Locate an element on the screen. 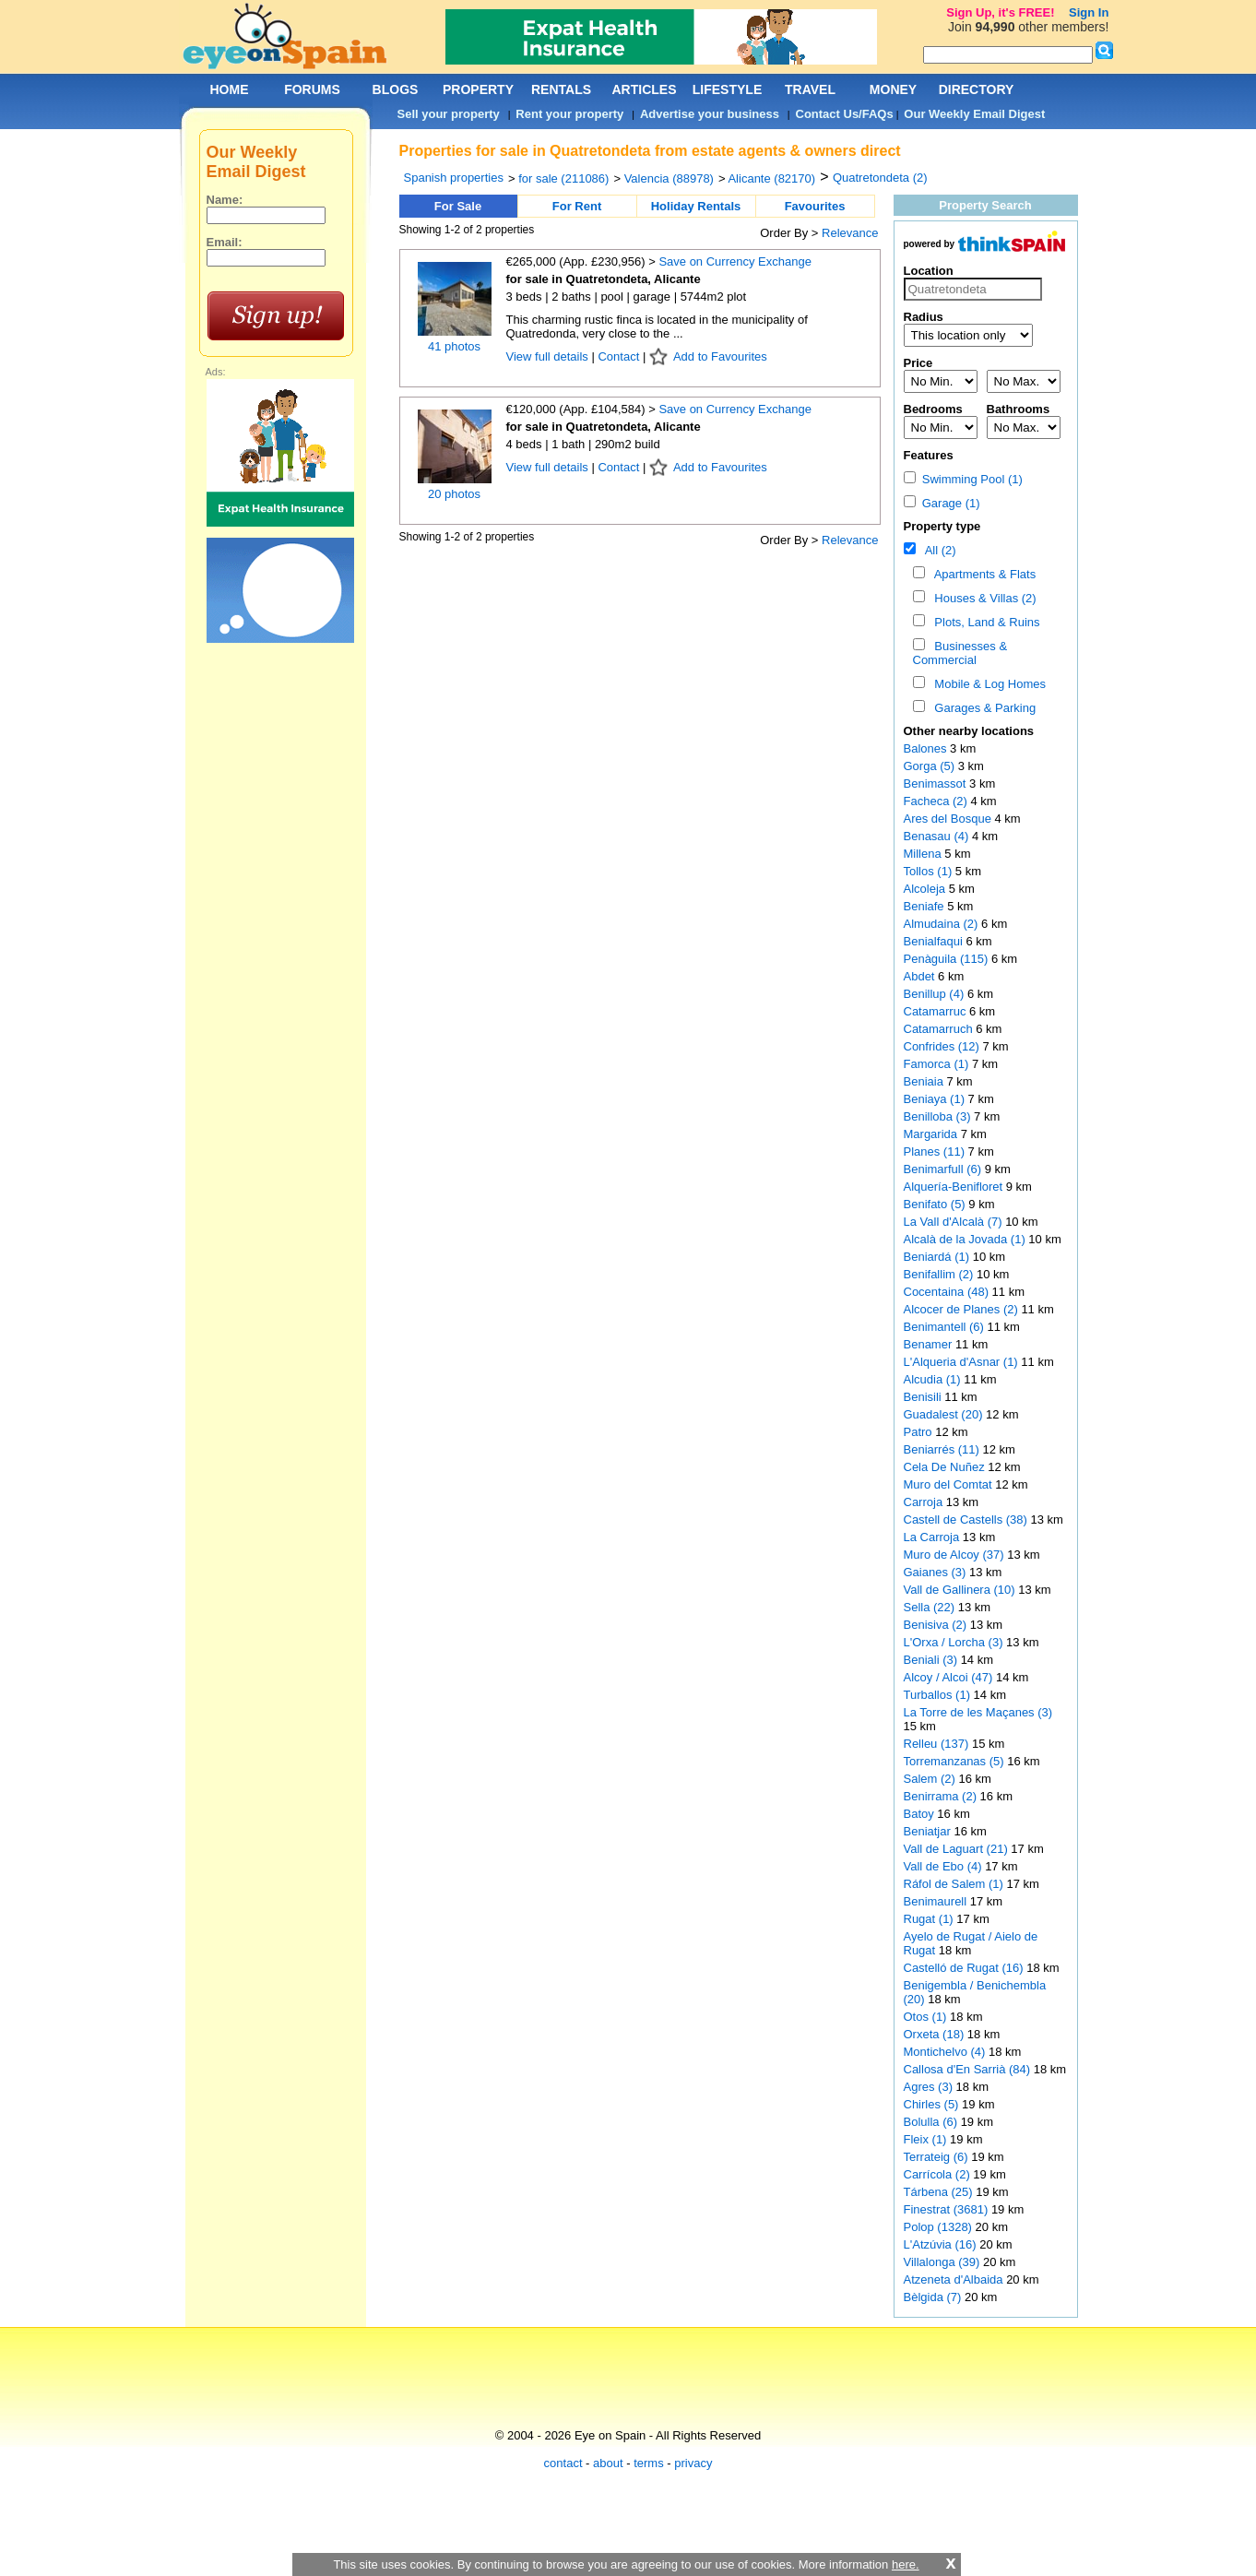 The height and width of the screenshot is (2576, 1256). Castelló de Rugat (16) is located at coordinates (964, 1968).